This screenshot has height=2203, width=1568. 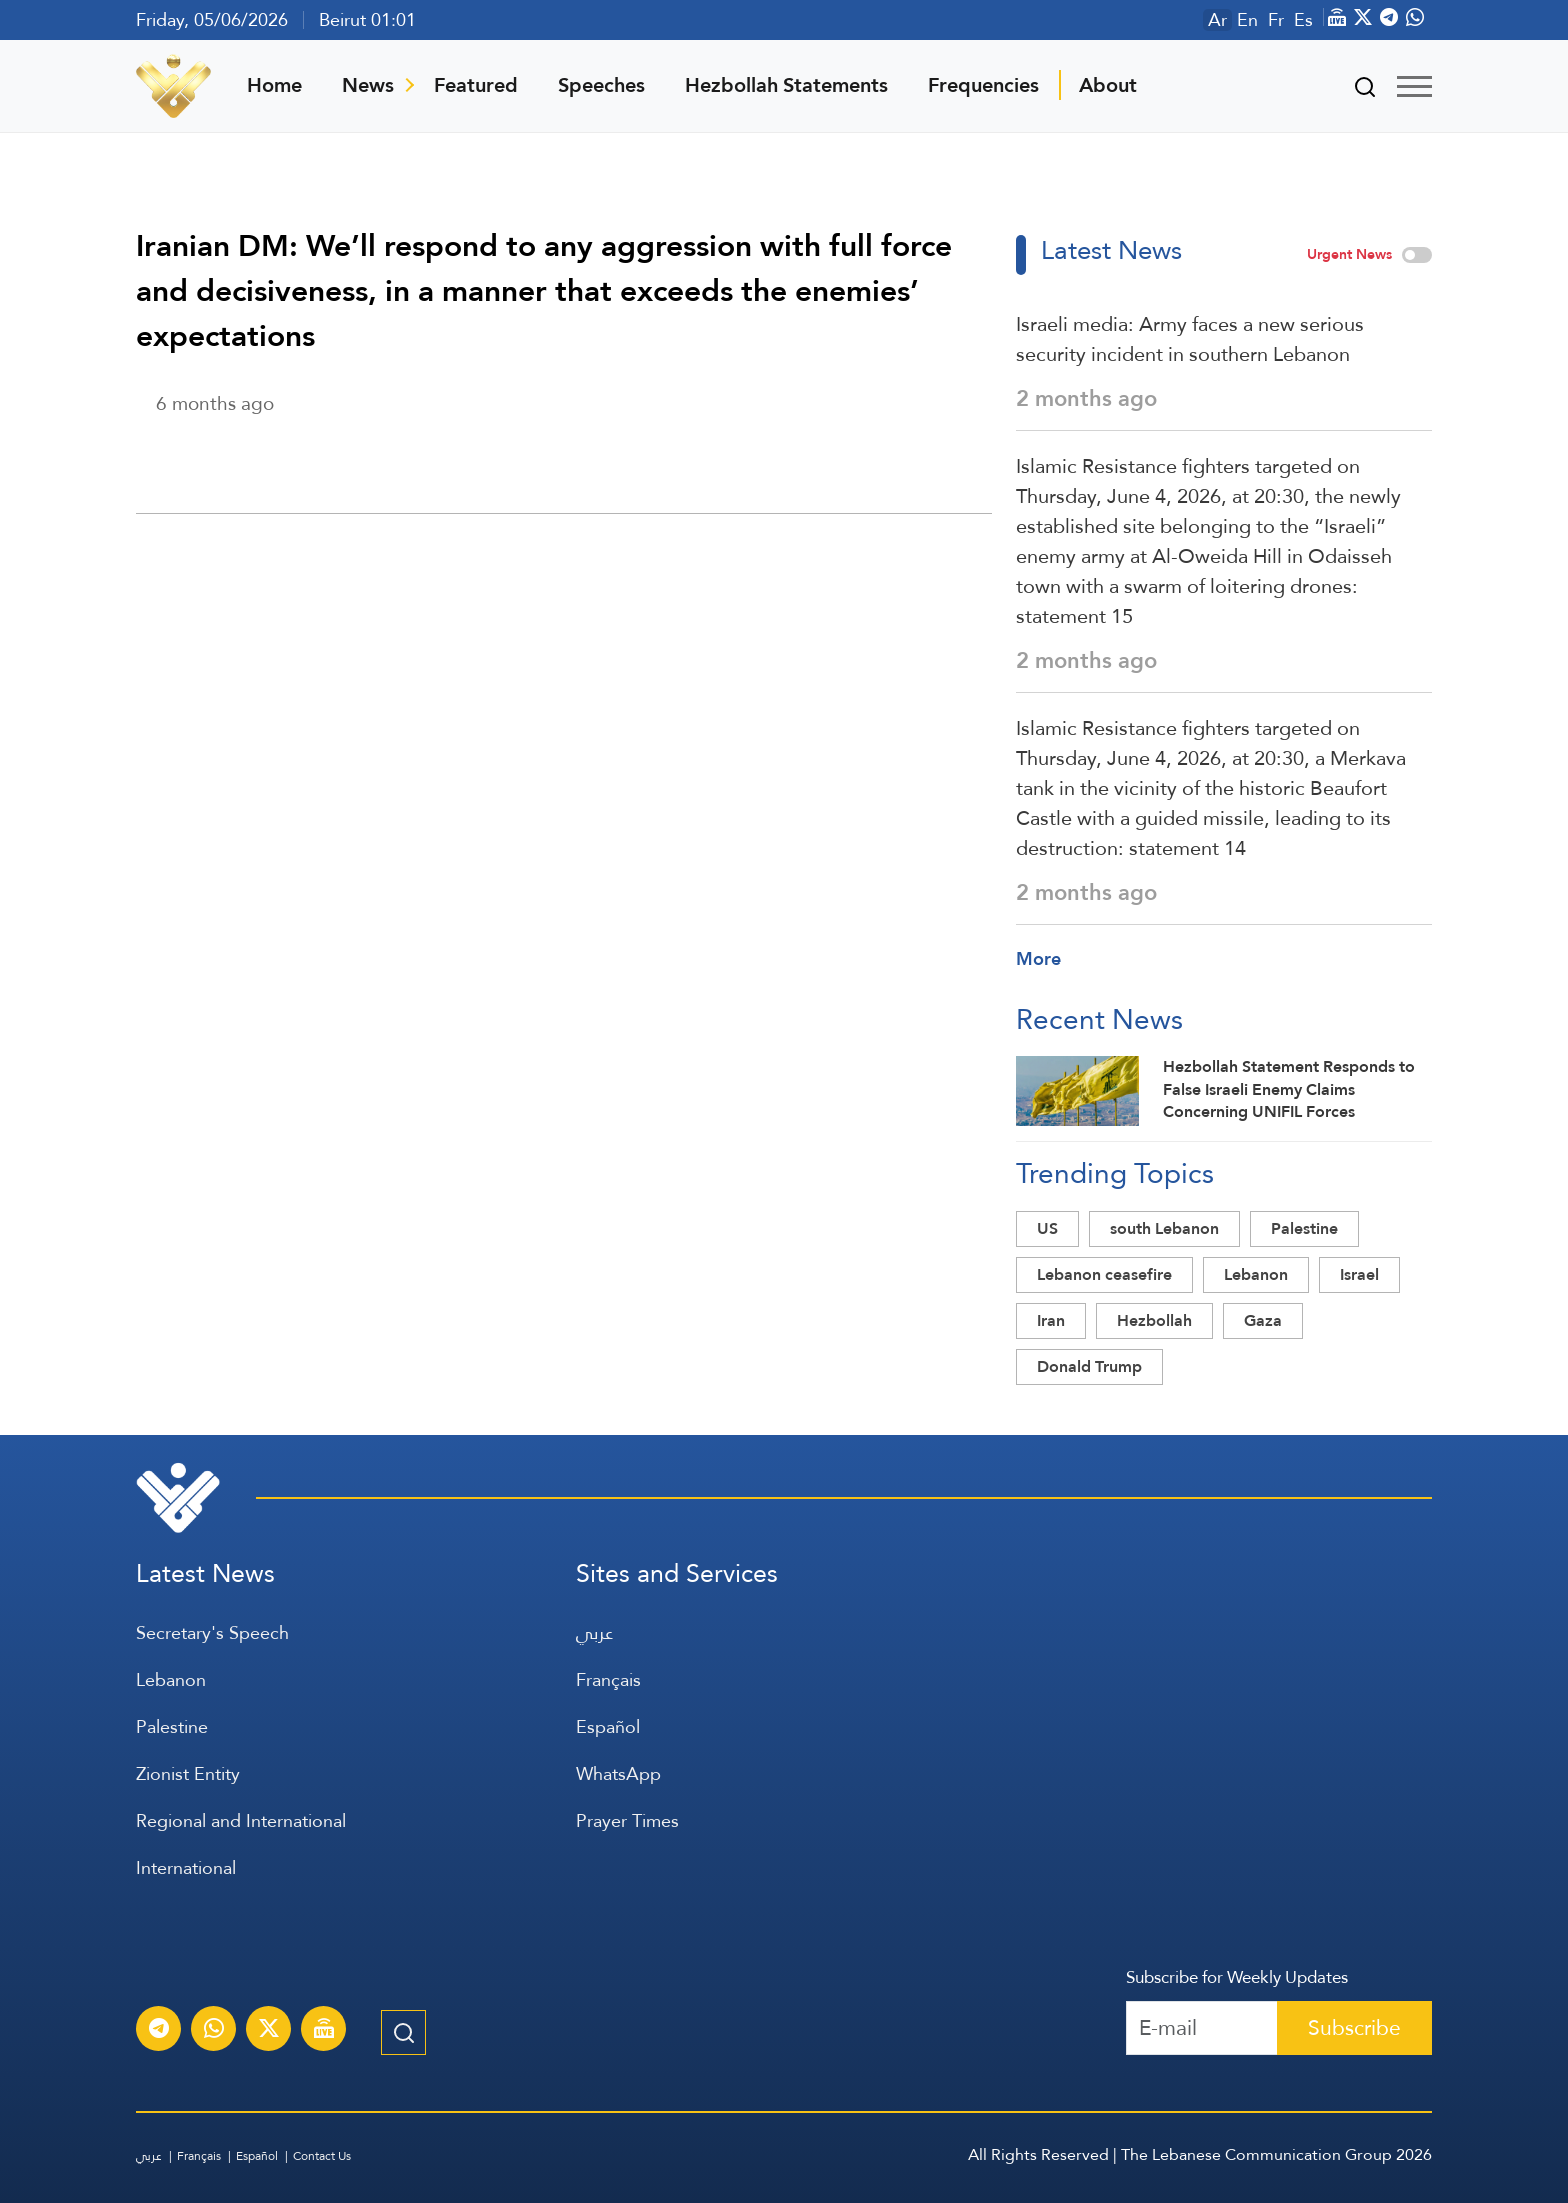 What do you see at coordinates (322, 2156) in the screenshot?
I see `Contact Us` at bounding box center [322, 2156].